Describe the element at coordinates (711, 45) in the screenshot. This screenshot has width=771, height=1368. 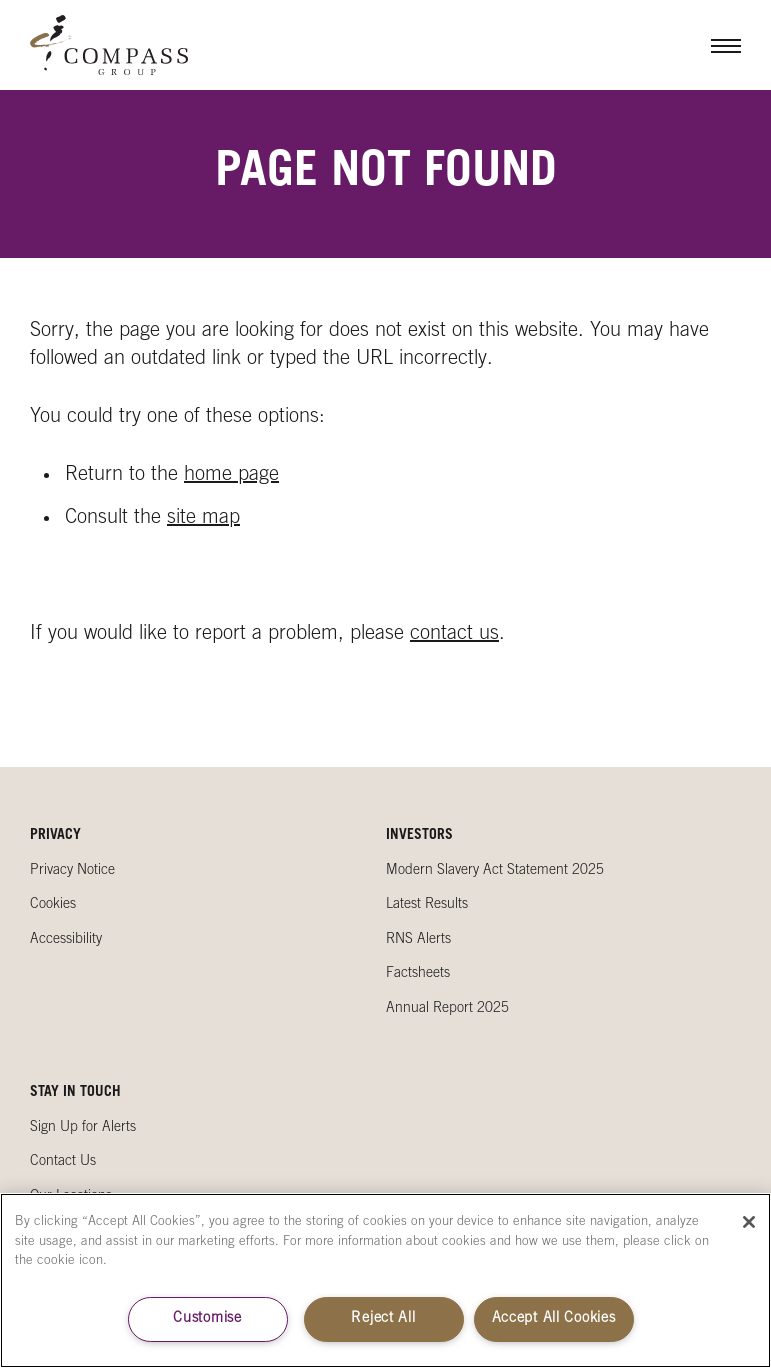
I see `Menu` at that location.